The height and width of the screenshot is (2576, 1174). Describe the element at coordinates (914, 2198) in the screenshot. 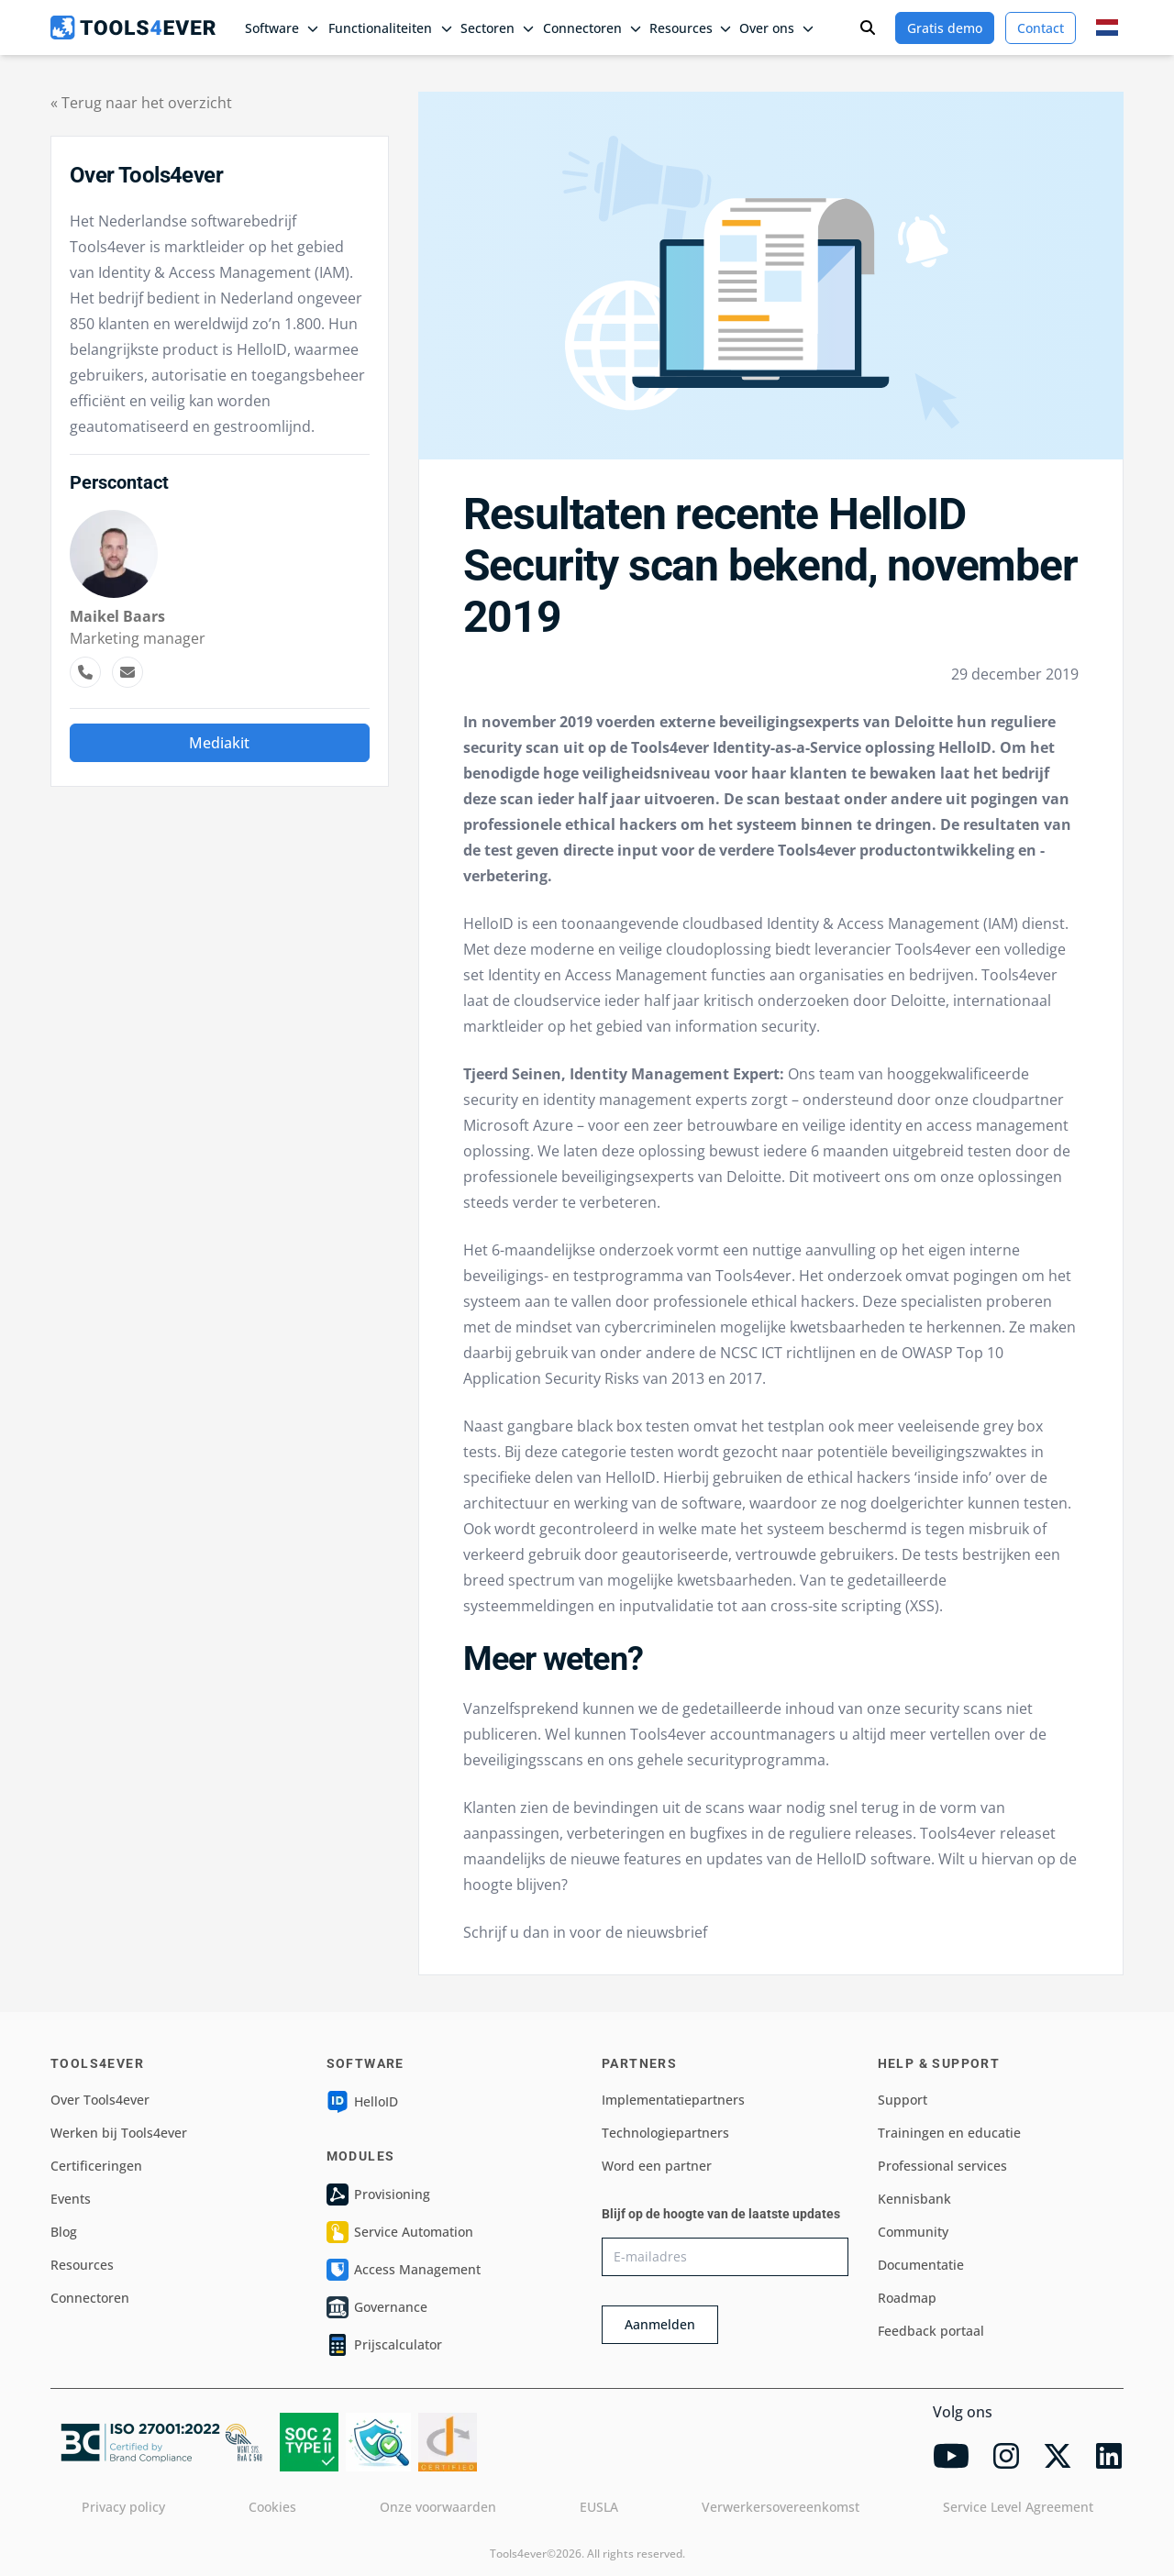

I see `Kennisbank` at that location.